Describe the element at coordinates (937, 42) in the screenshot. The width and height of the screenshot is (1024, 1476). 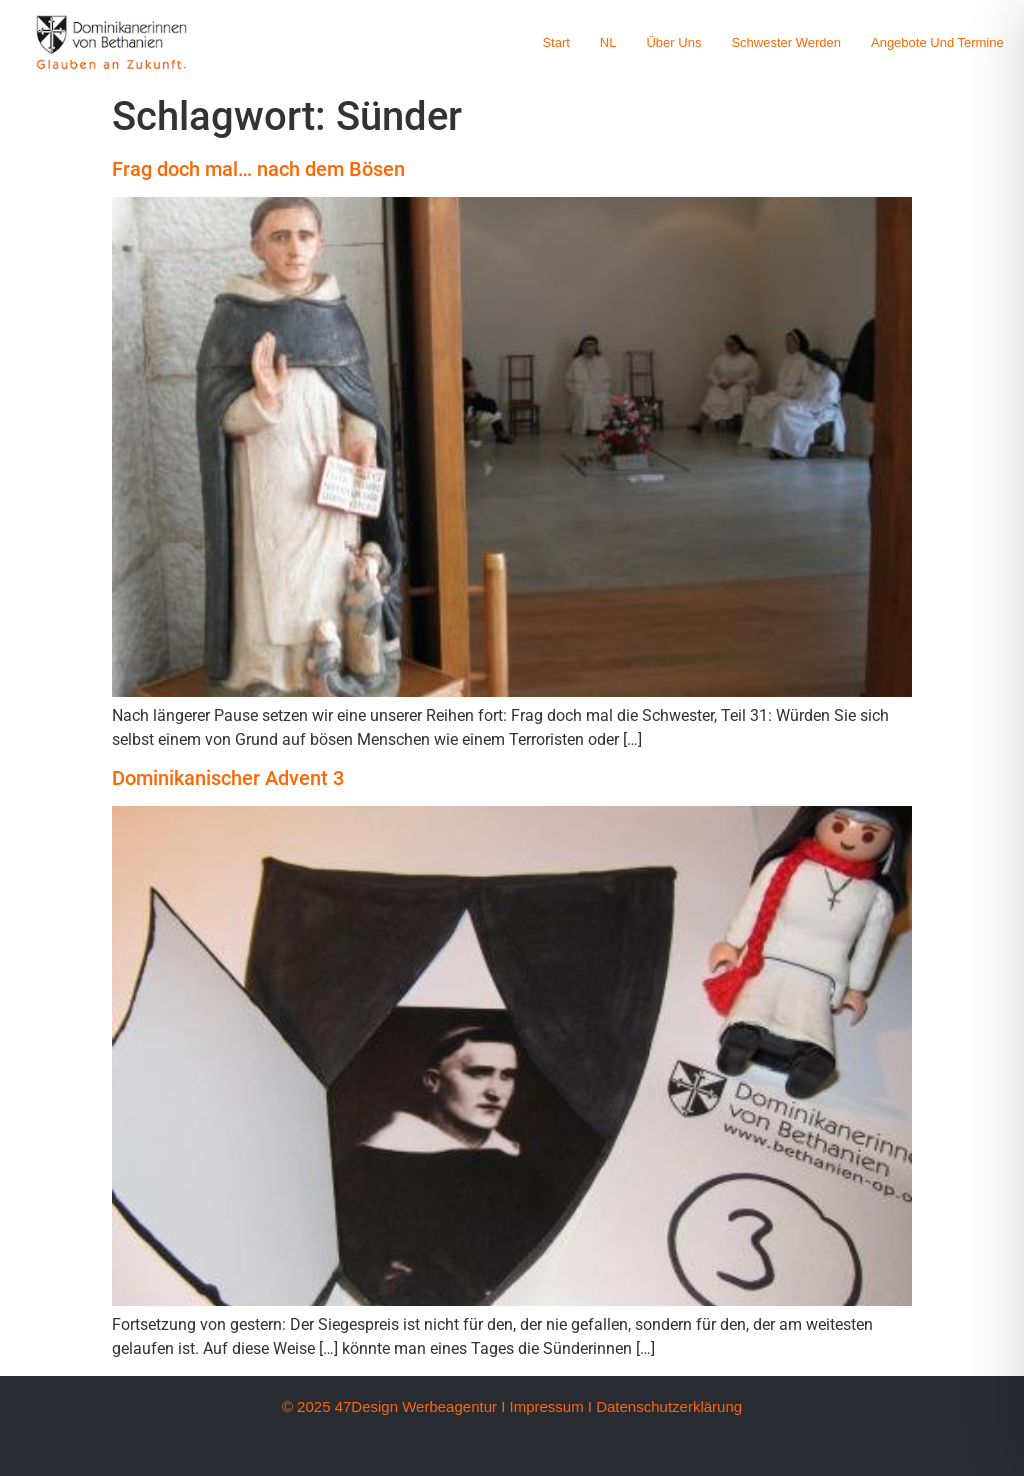
I see `Angebote und Termine` at that location.